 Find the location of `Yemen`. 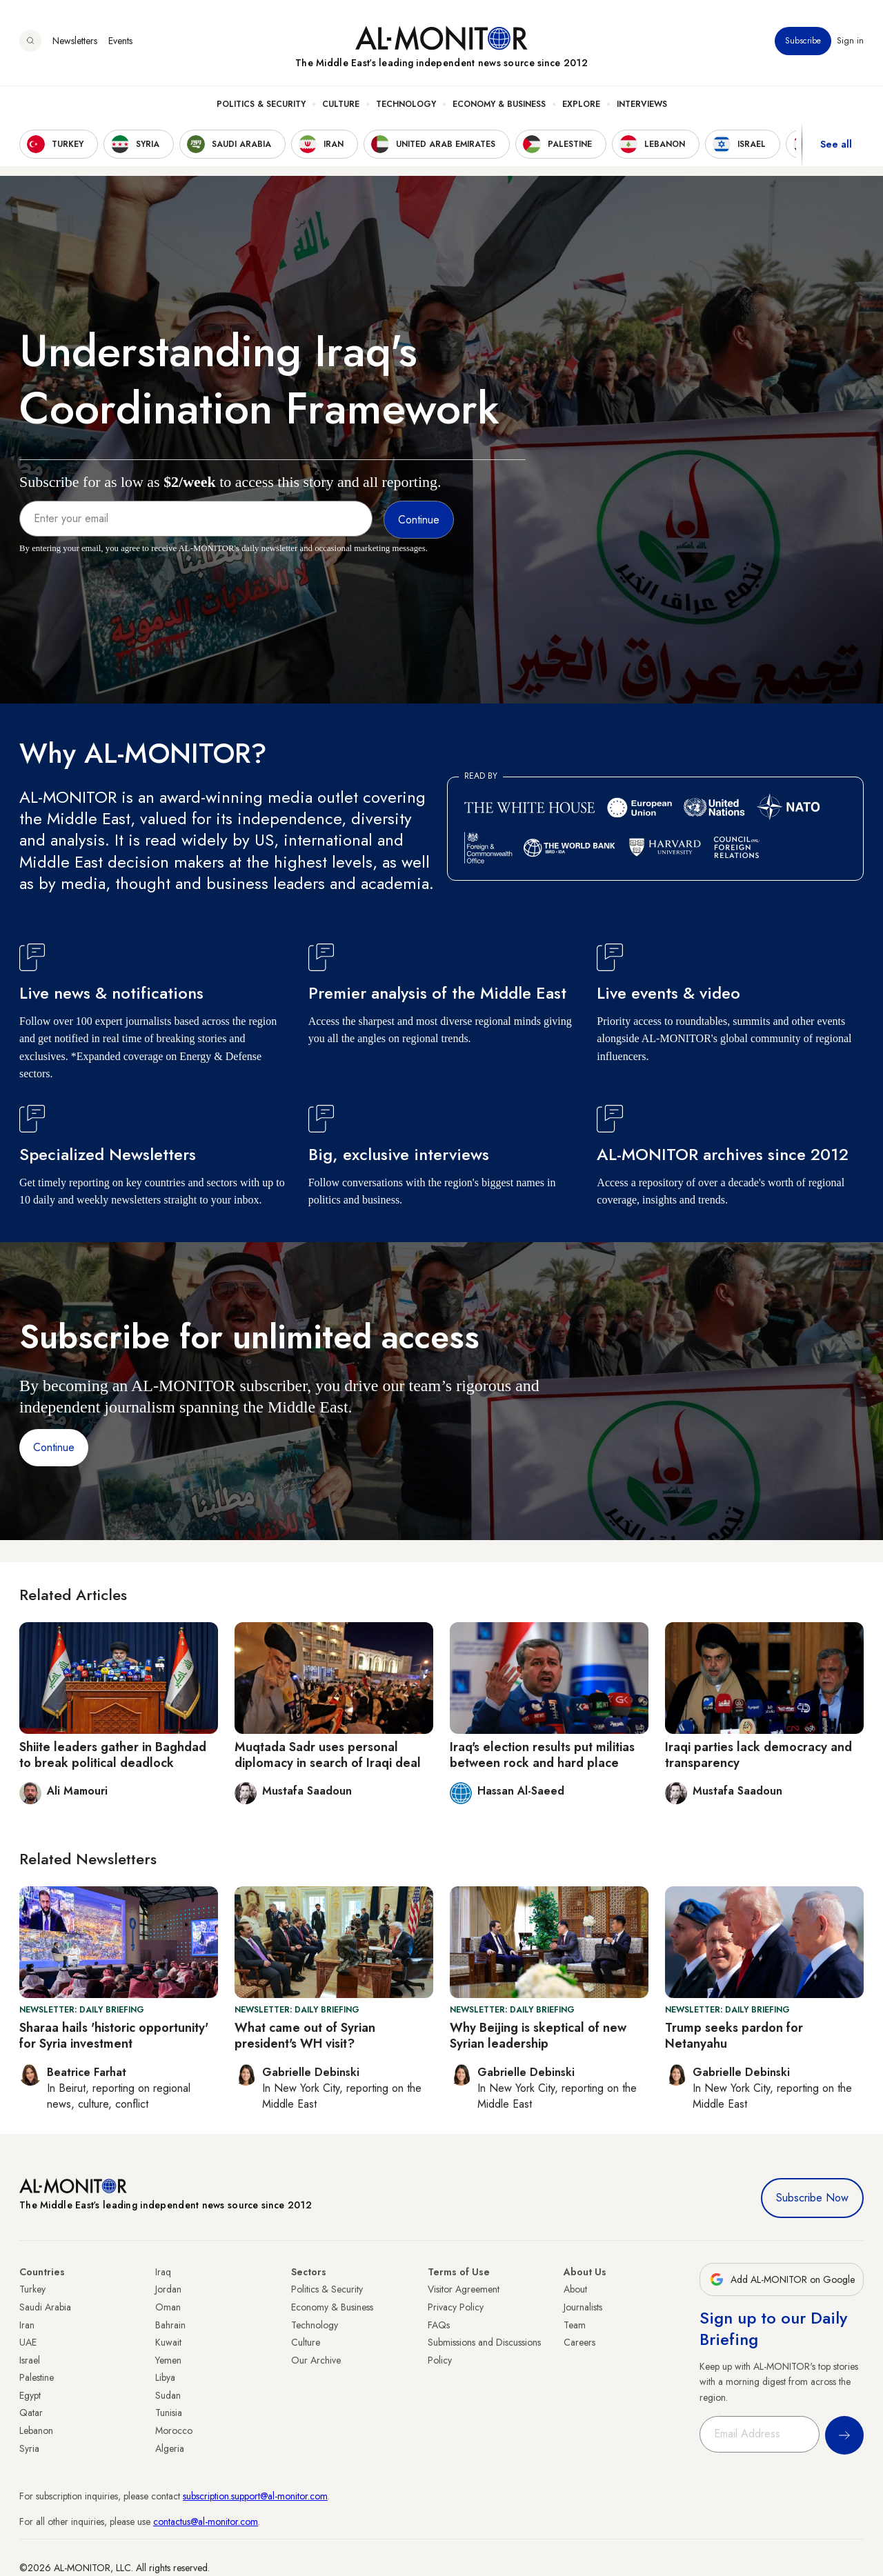

Yemen is located at coordinates (168, 2360).